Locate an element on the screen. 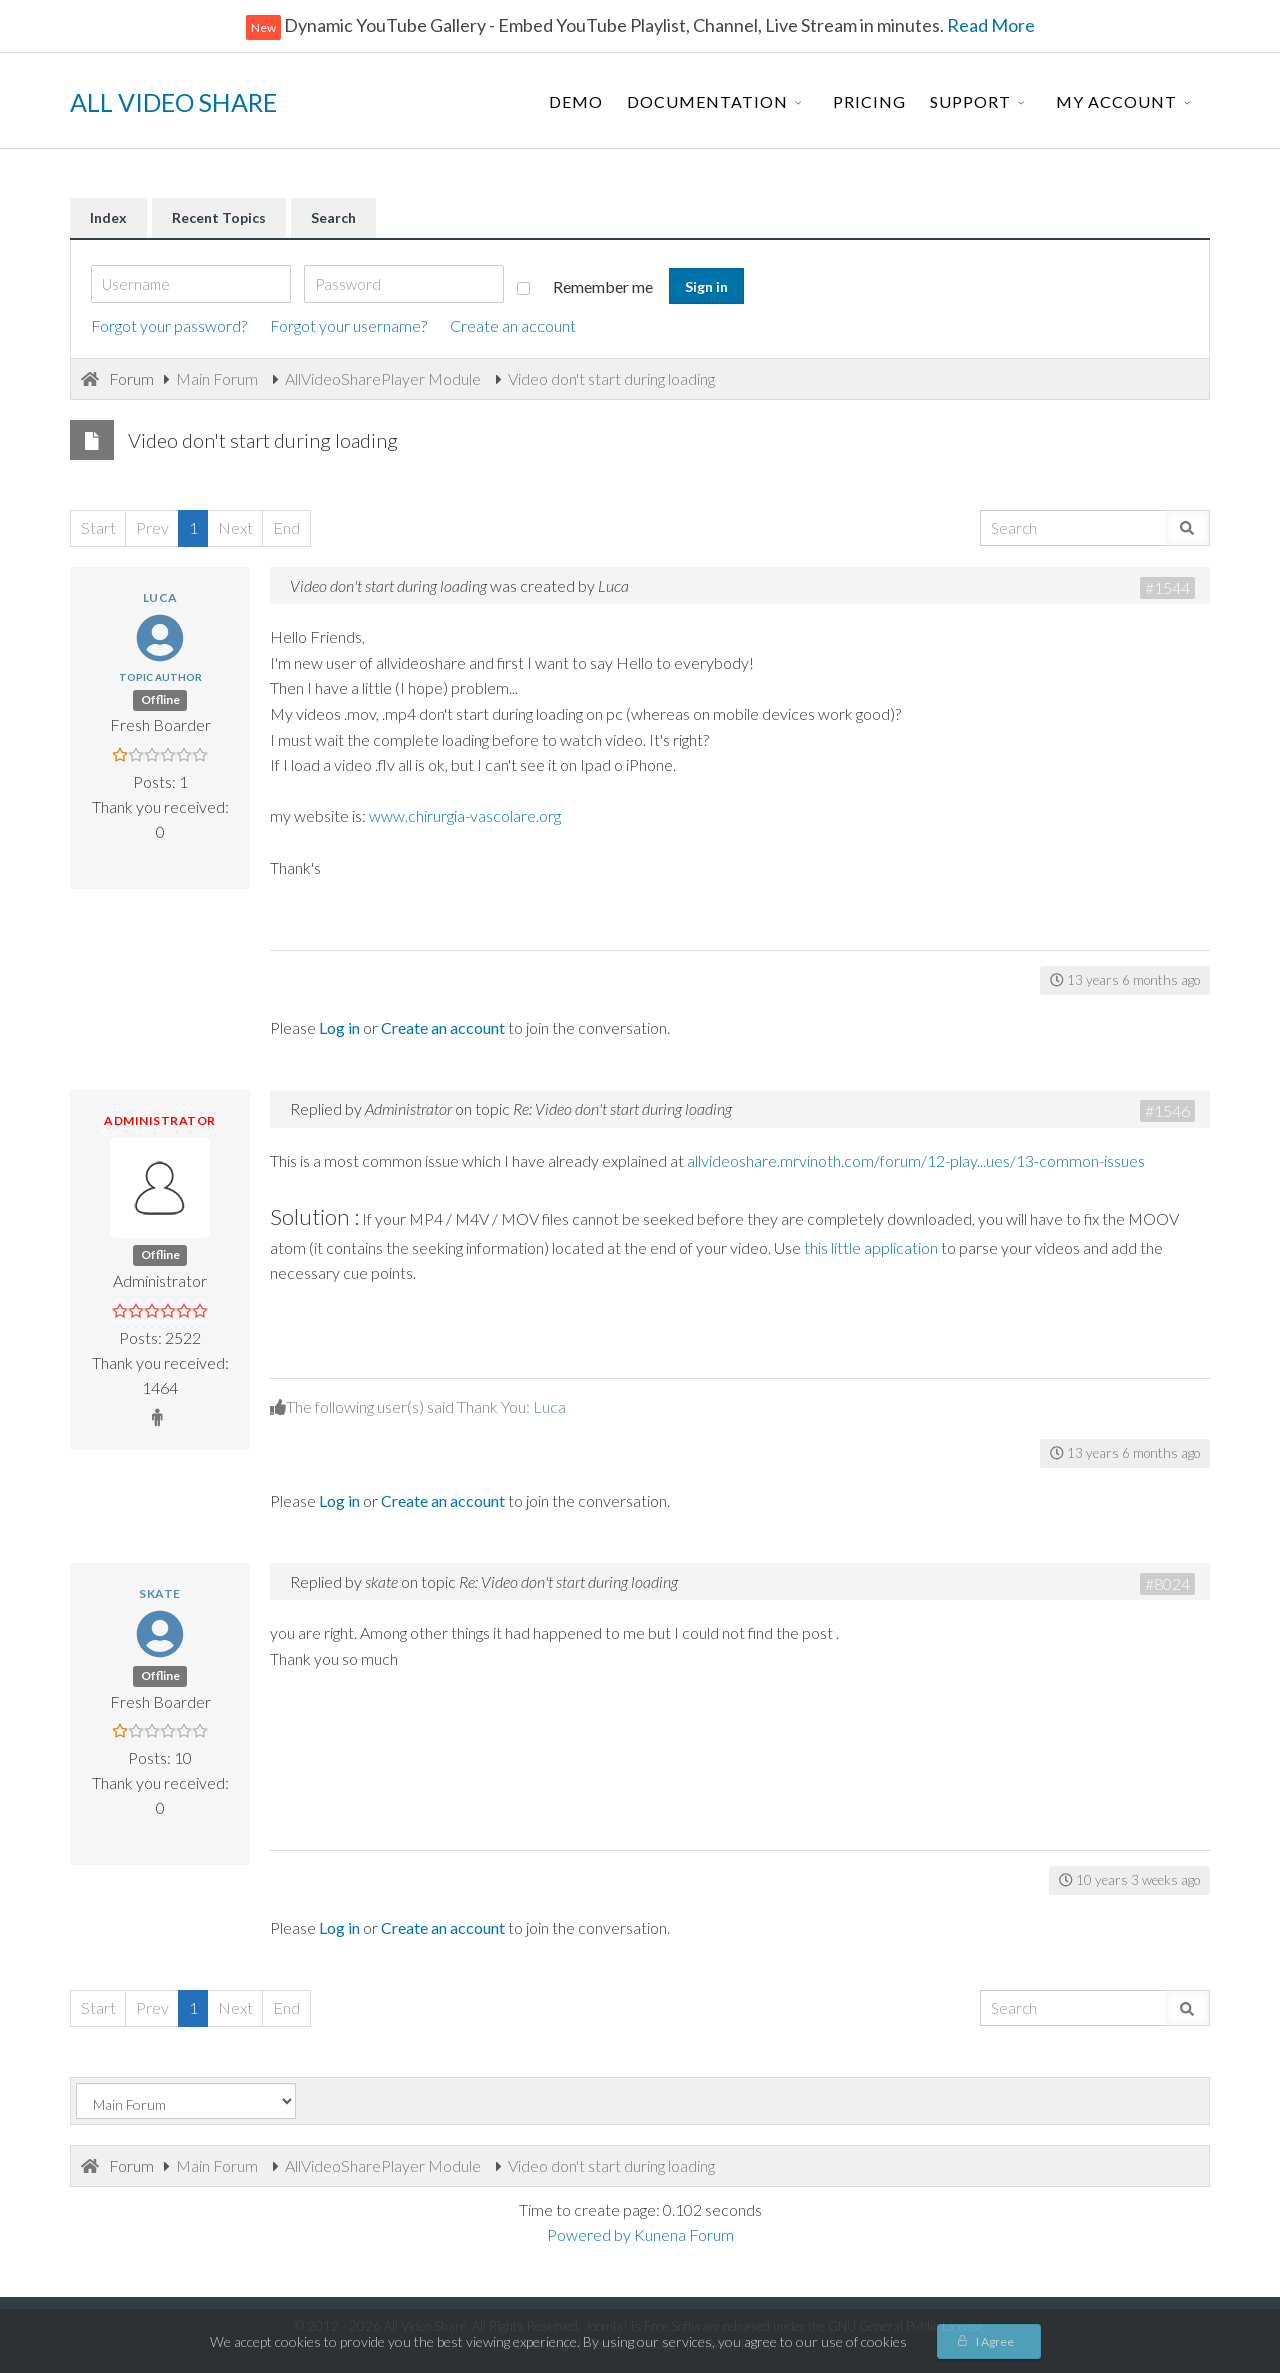 The image size is (1280, 2373). ALL VIDEO SHARE is located at coordinates (173, 102).